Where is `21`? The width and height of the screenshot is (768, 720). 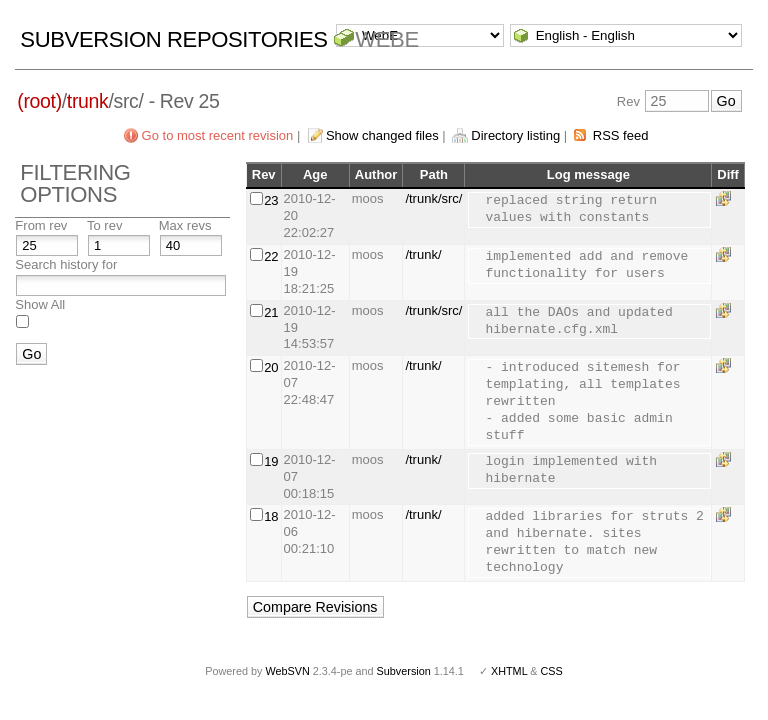
21 is located at coordinates (271, 312).